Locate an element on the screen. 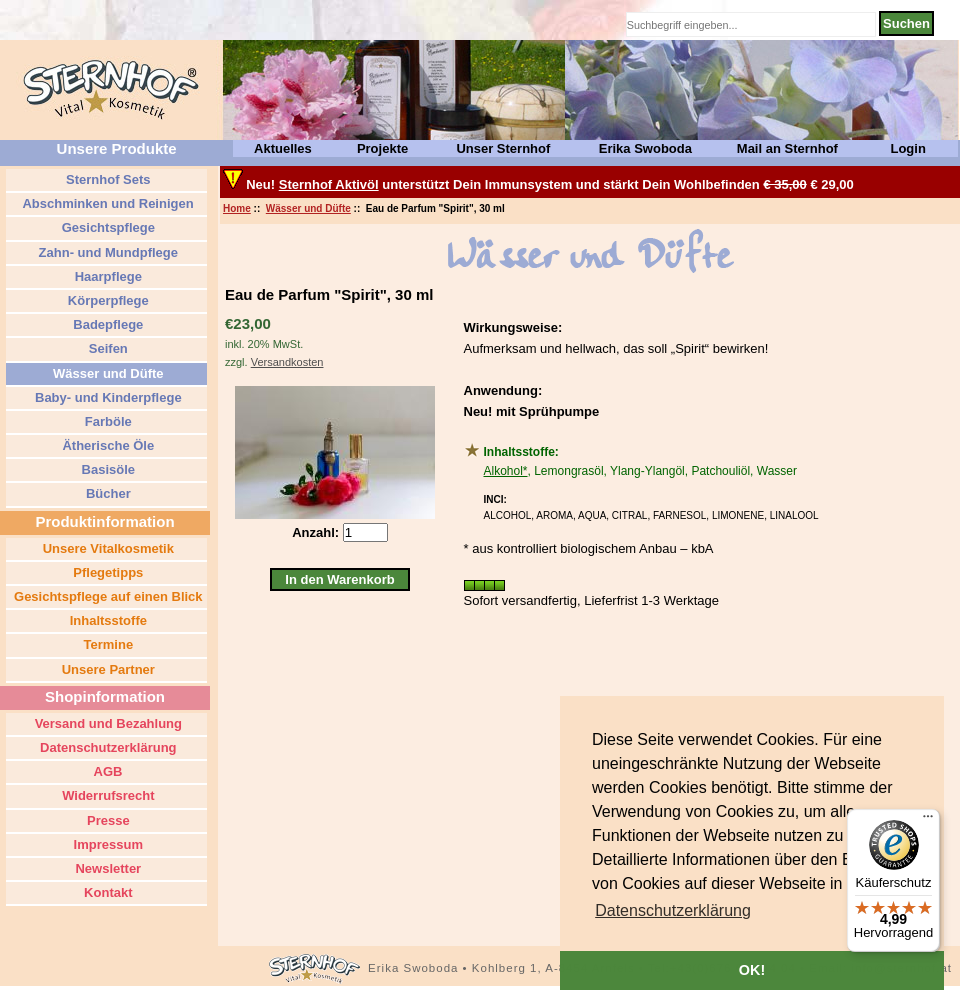 The height and width of the screenshot is (1006, 960). Unsere Vitalkosmetik is located at coordinates (106, 548).